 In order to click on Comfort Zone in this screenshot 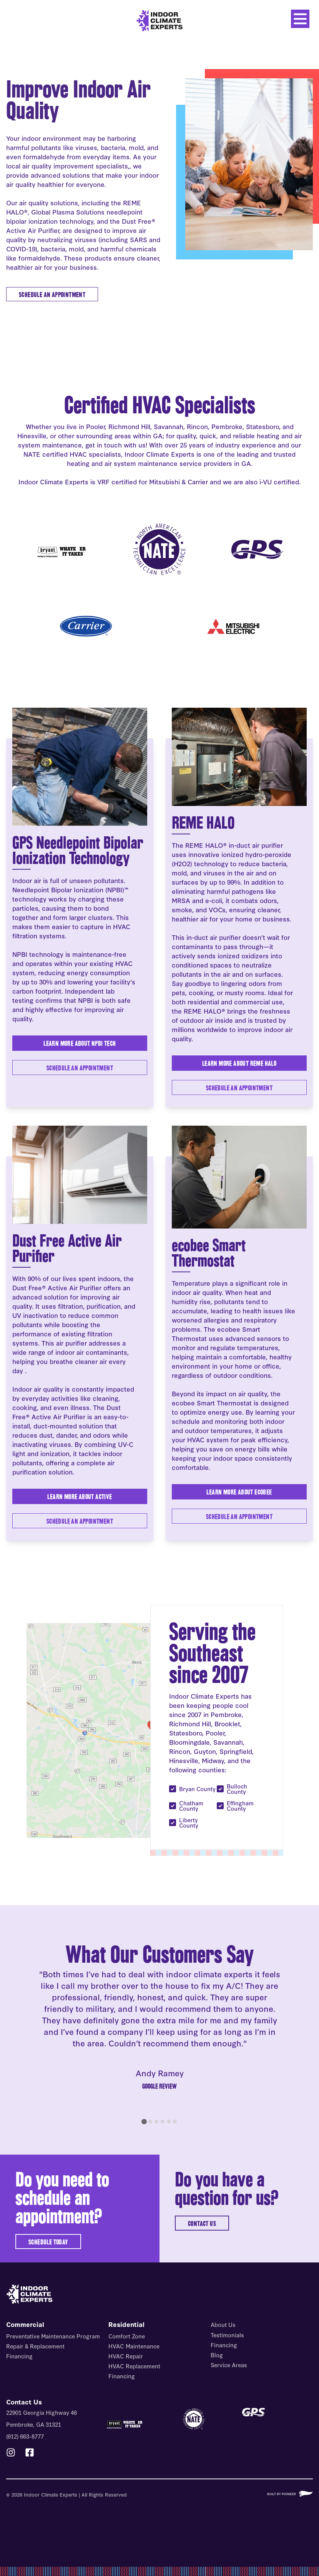, I will do `click(126, 2336)`.